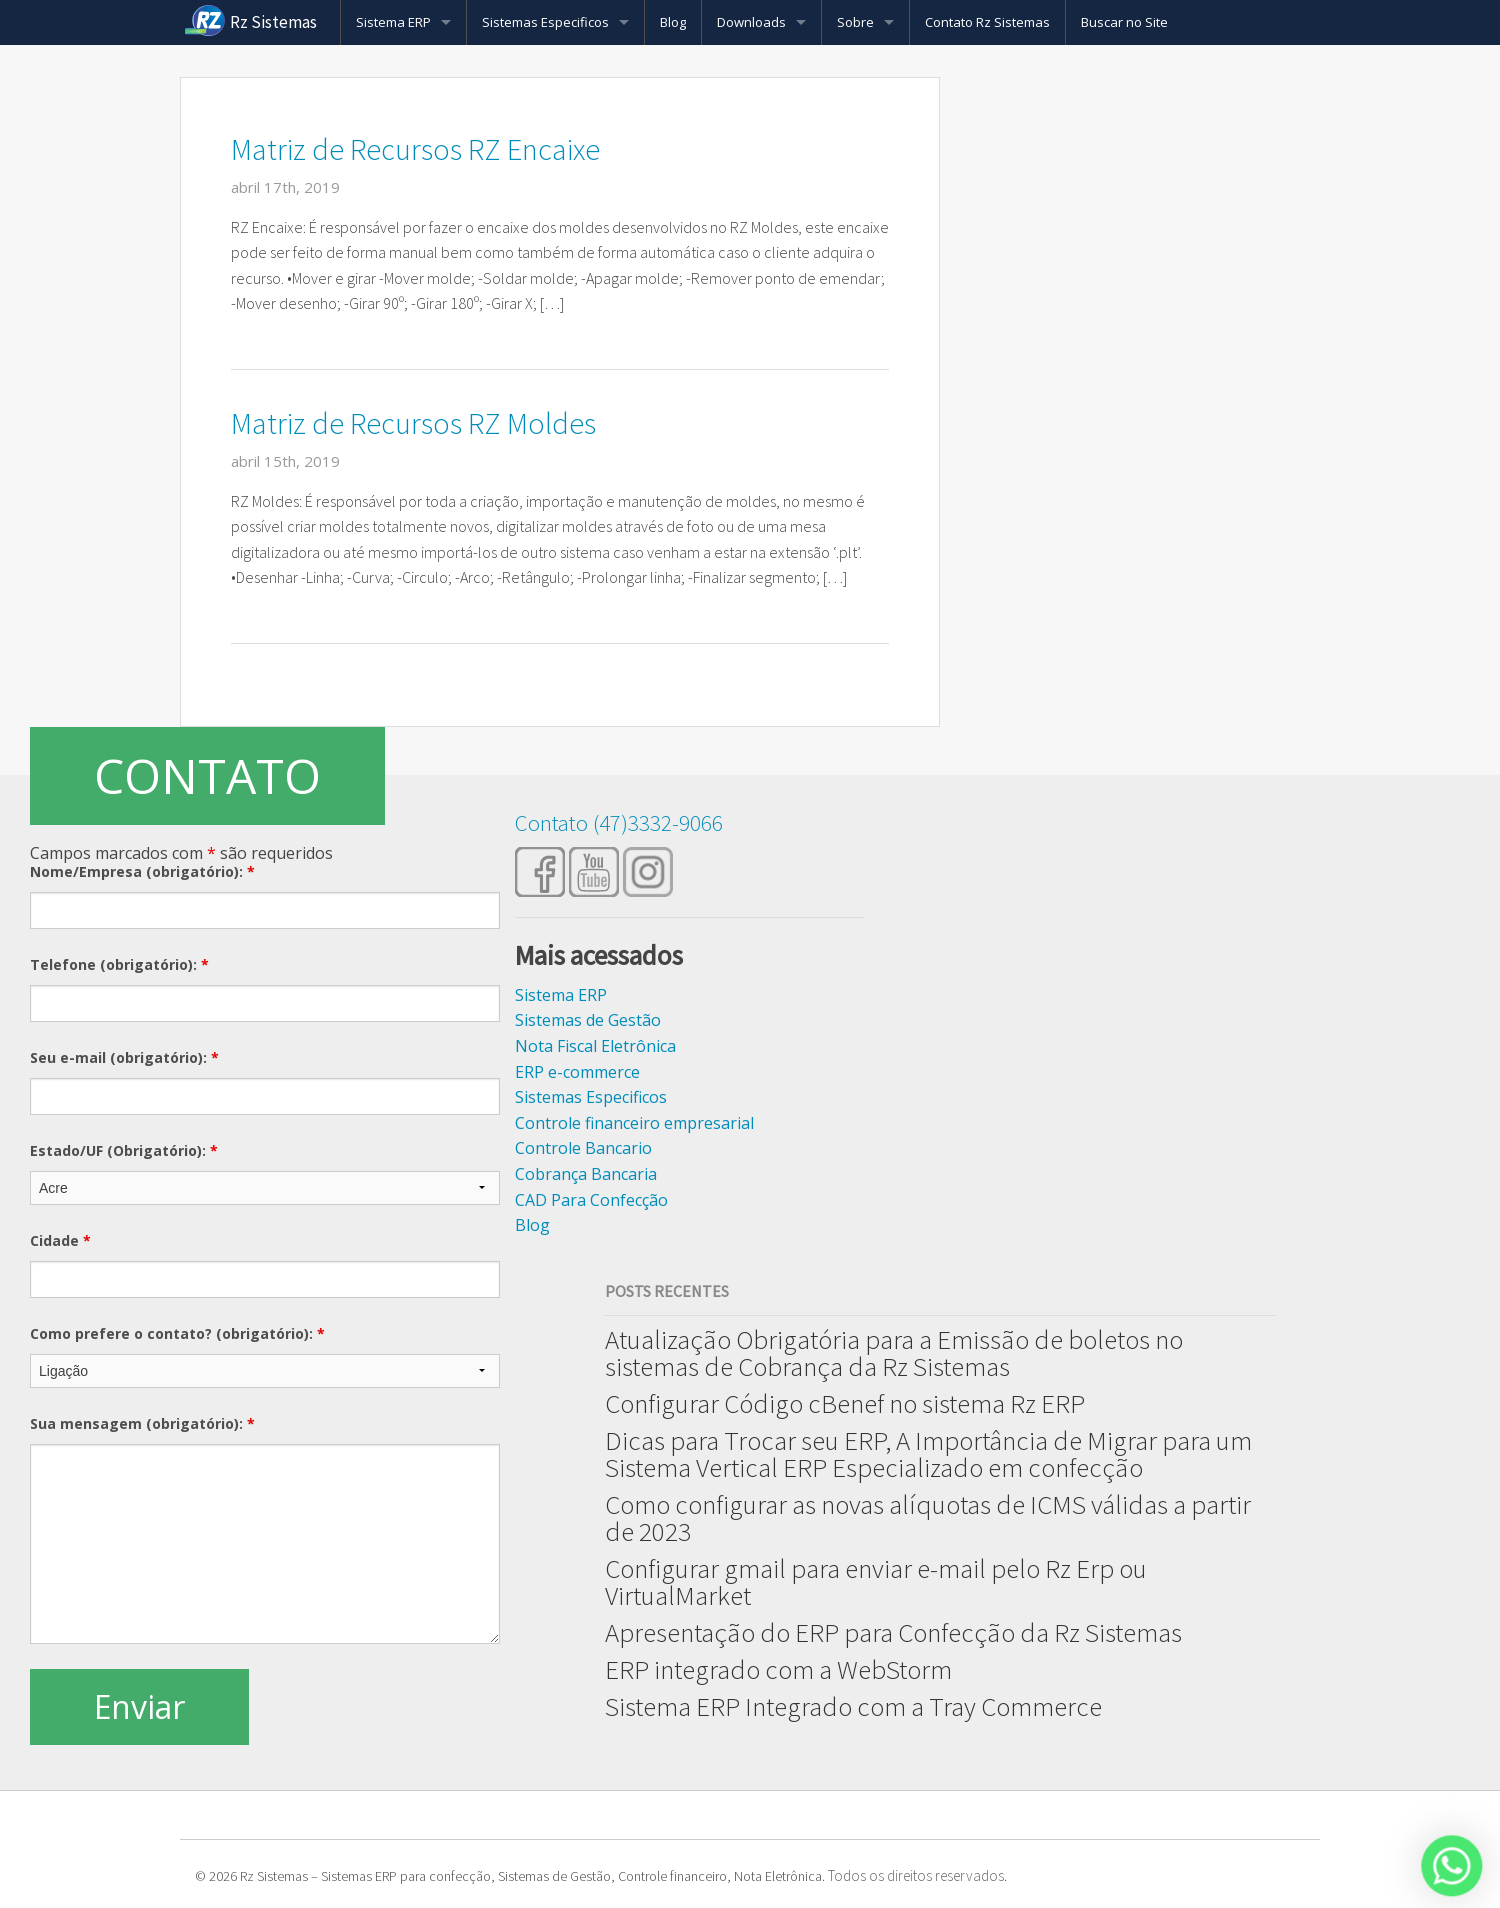 This screenshot has height=1908, width=1500. I want to click on Como prefere o contato? (obrigatório):, so click(177, 1333).